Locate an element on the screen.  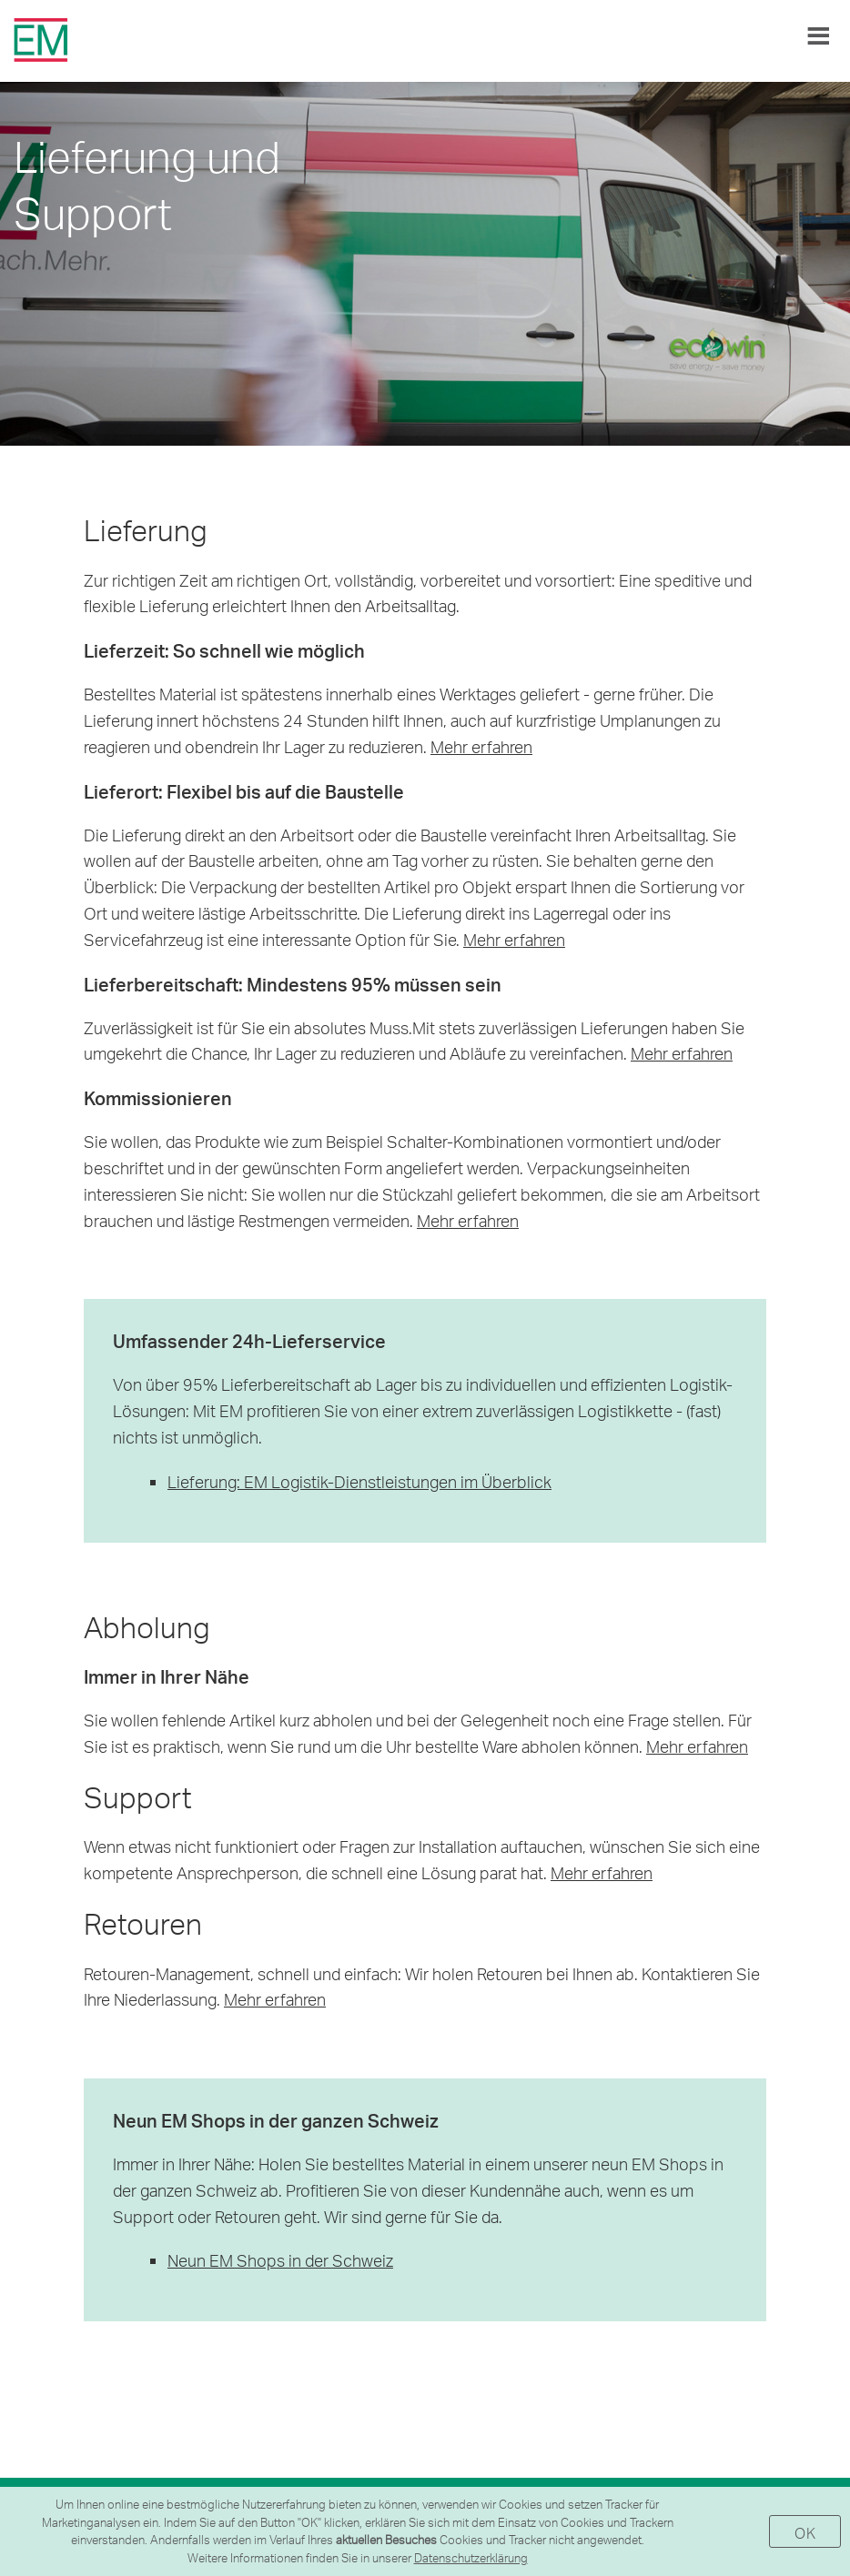
Mehr erfahren is located at coordinates (481, 746).